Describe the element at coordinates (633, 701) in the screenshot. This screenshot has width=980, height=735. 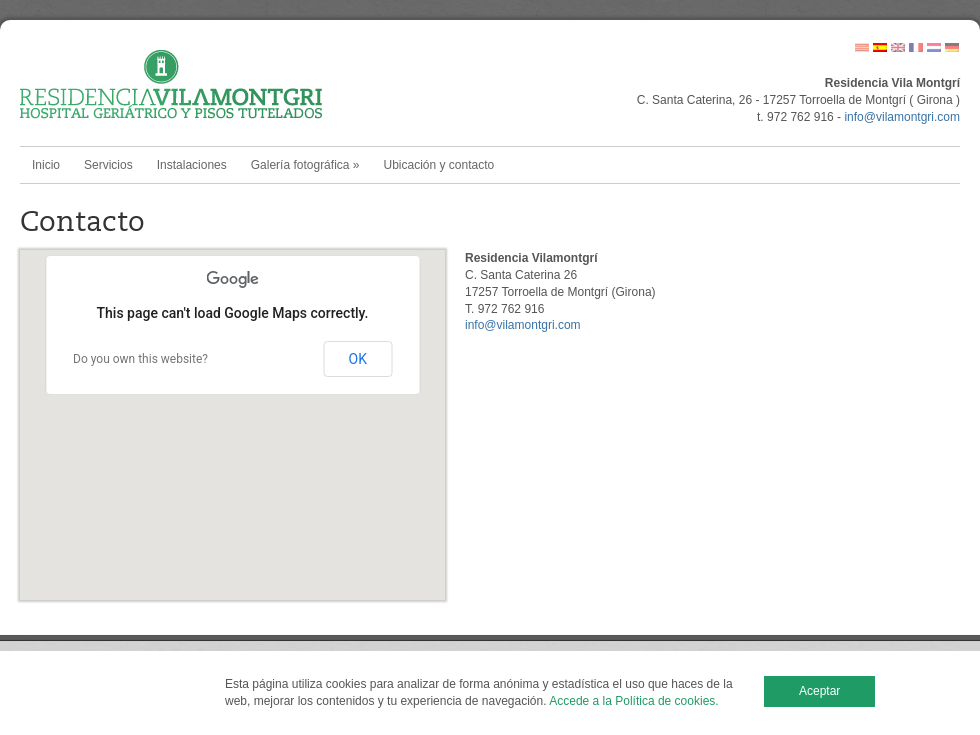
I see `Accede a la Política de cookies.` at that location.